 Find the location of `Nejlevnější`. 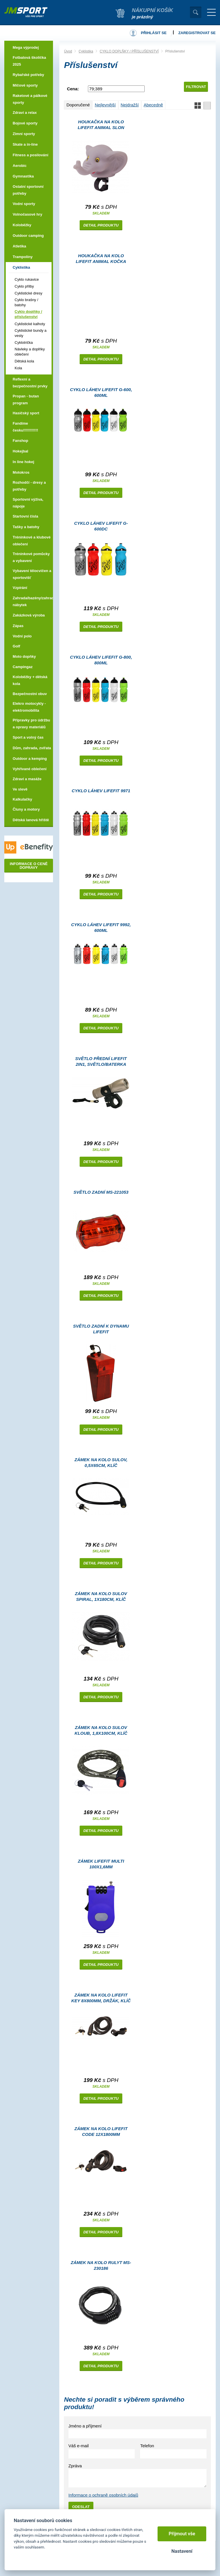

Nejlevnější is located at coordinates (105, 104).